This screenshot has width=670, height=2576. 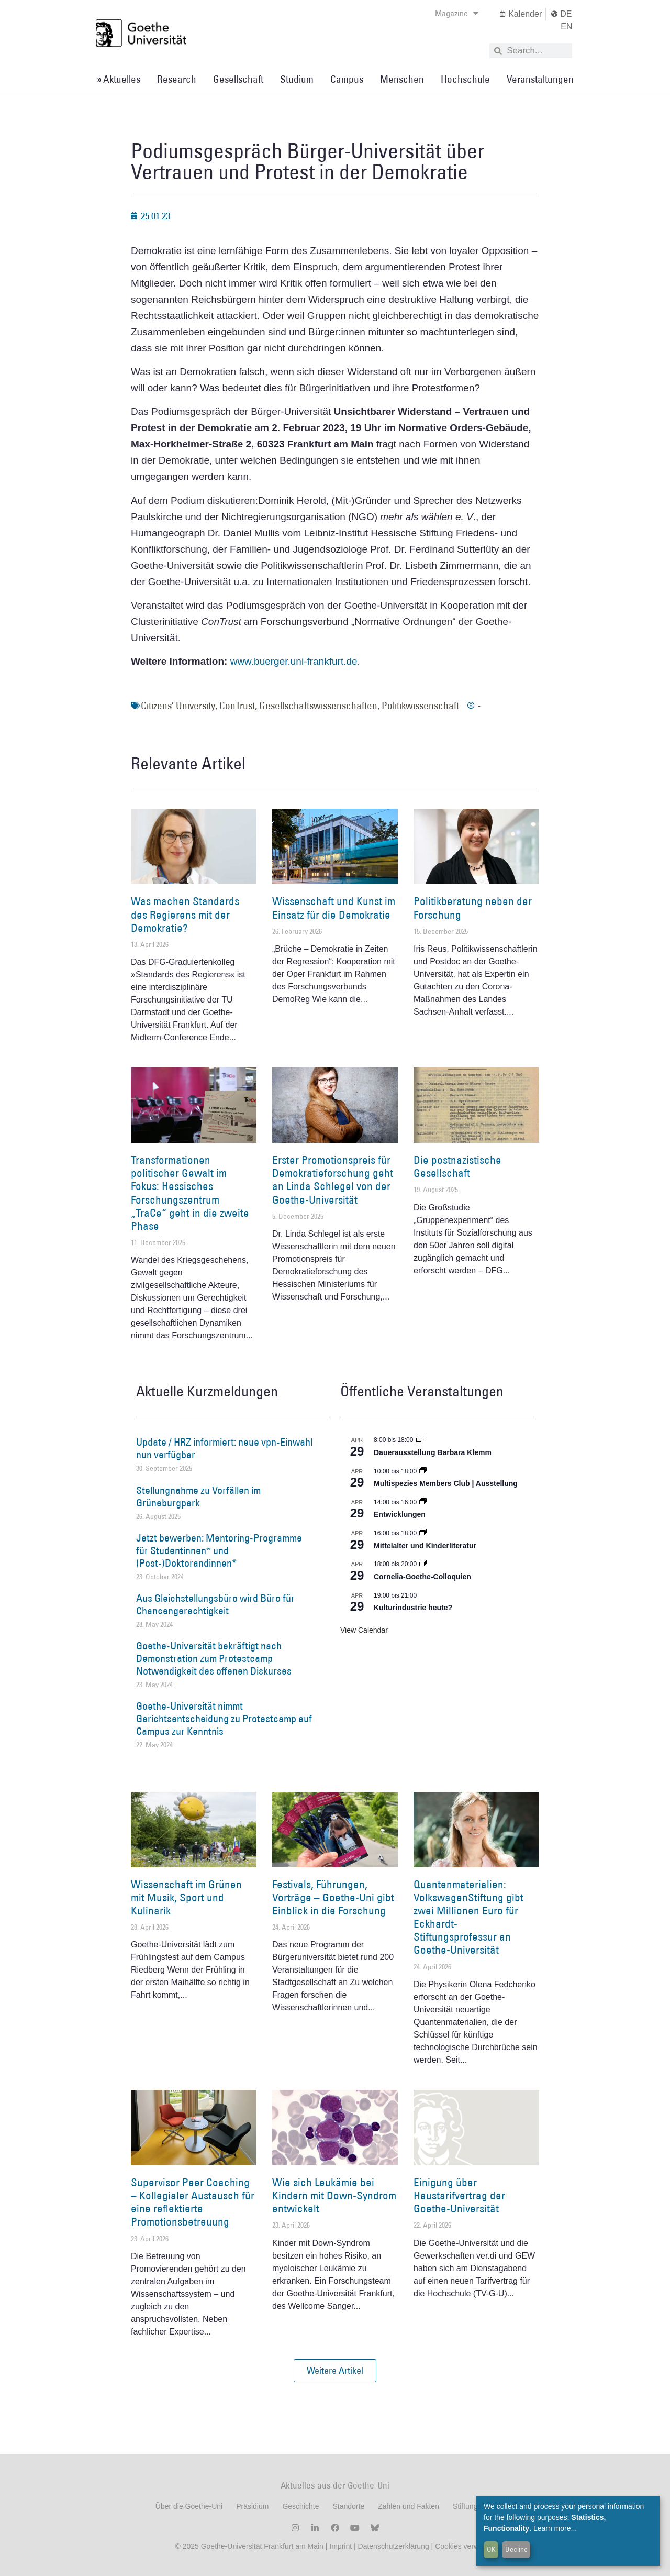 I want to click on Menschen, so click(x=402, y=79).